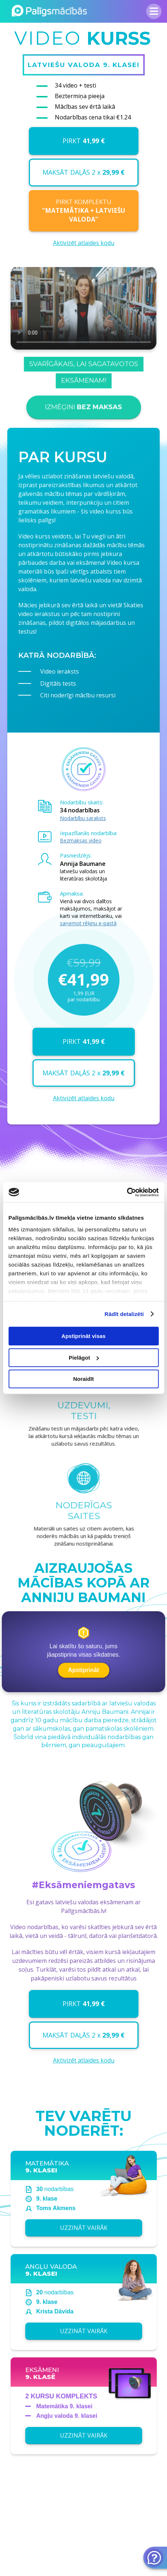  Describe the element at coordinates (83, 1670) in the screenshot. I see `Apstiprināt` at that location.